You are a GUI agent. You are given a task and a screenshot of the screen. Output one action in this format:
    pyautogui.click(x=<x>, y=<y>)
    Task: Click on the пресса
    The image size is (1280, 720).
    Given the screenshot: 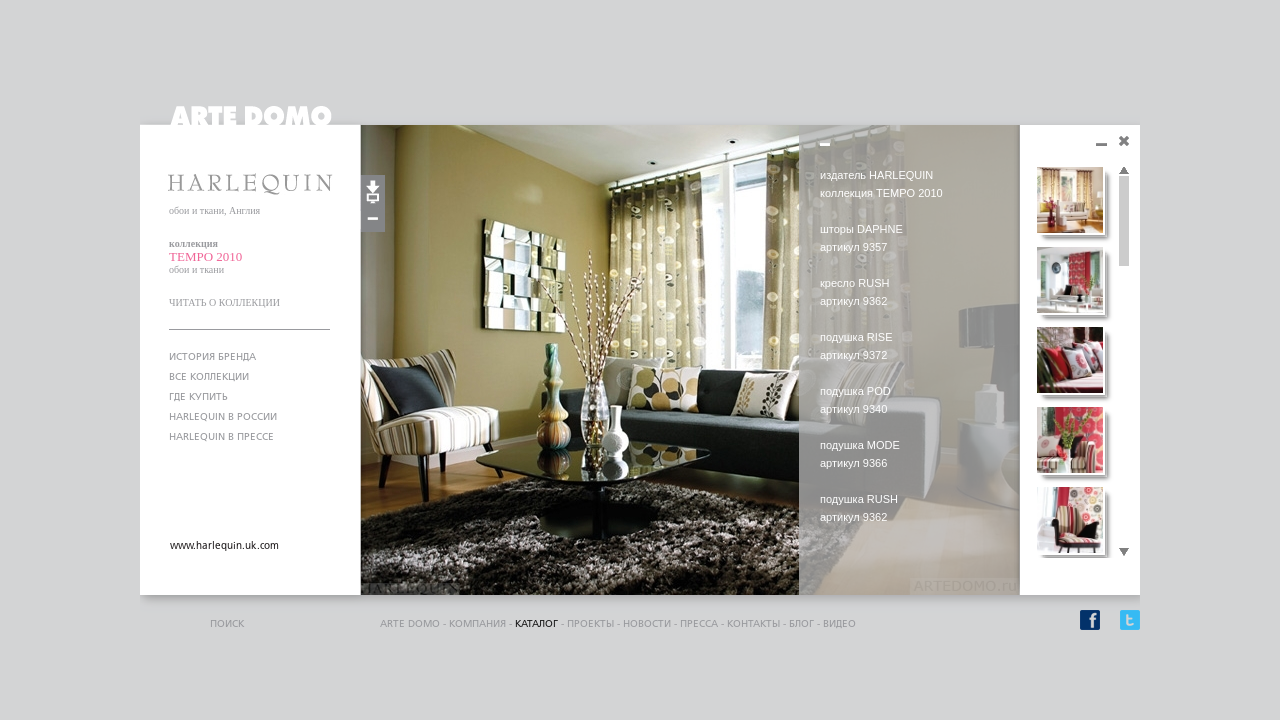 What is the action you would take?
    pyautogui.click(x=699, y=624)
    